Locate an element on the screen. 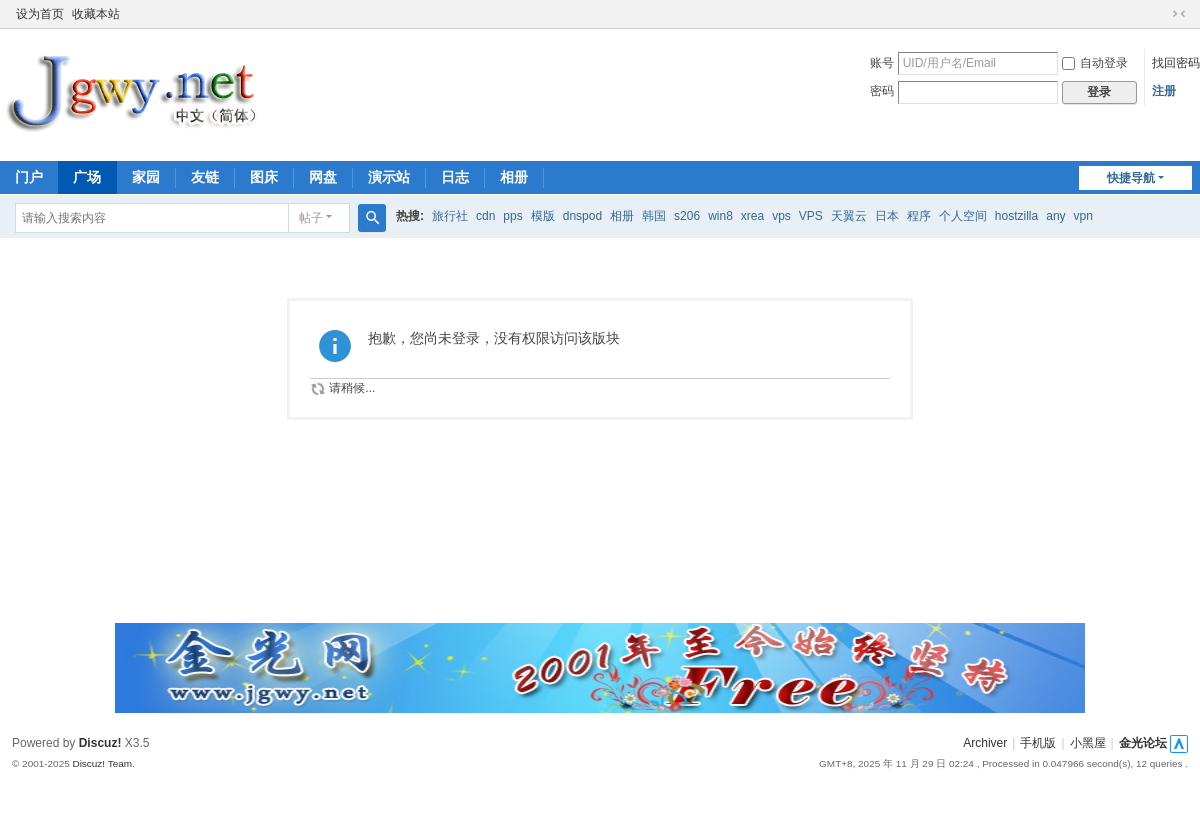 The height and width of the screenshot is (823, 1200). hostzilla is located at coordinates (1016, 216).